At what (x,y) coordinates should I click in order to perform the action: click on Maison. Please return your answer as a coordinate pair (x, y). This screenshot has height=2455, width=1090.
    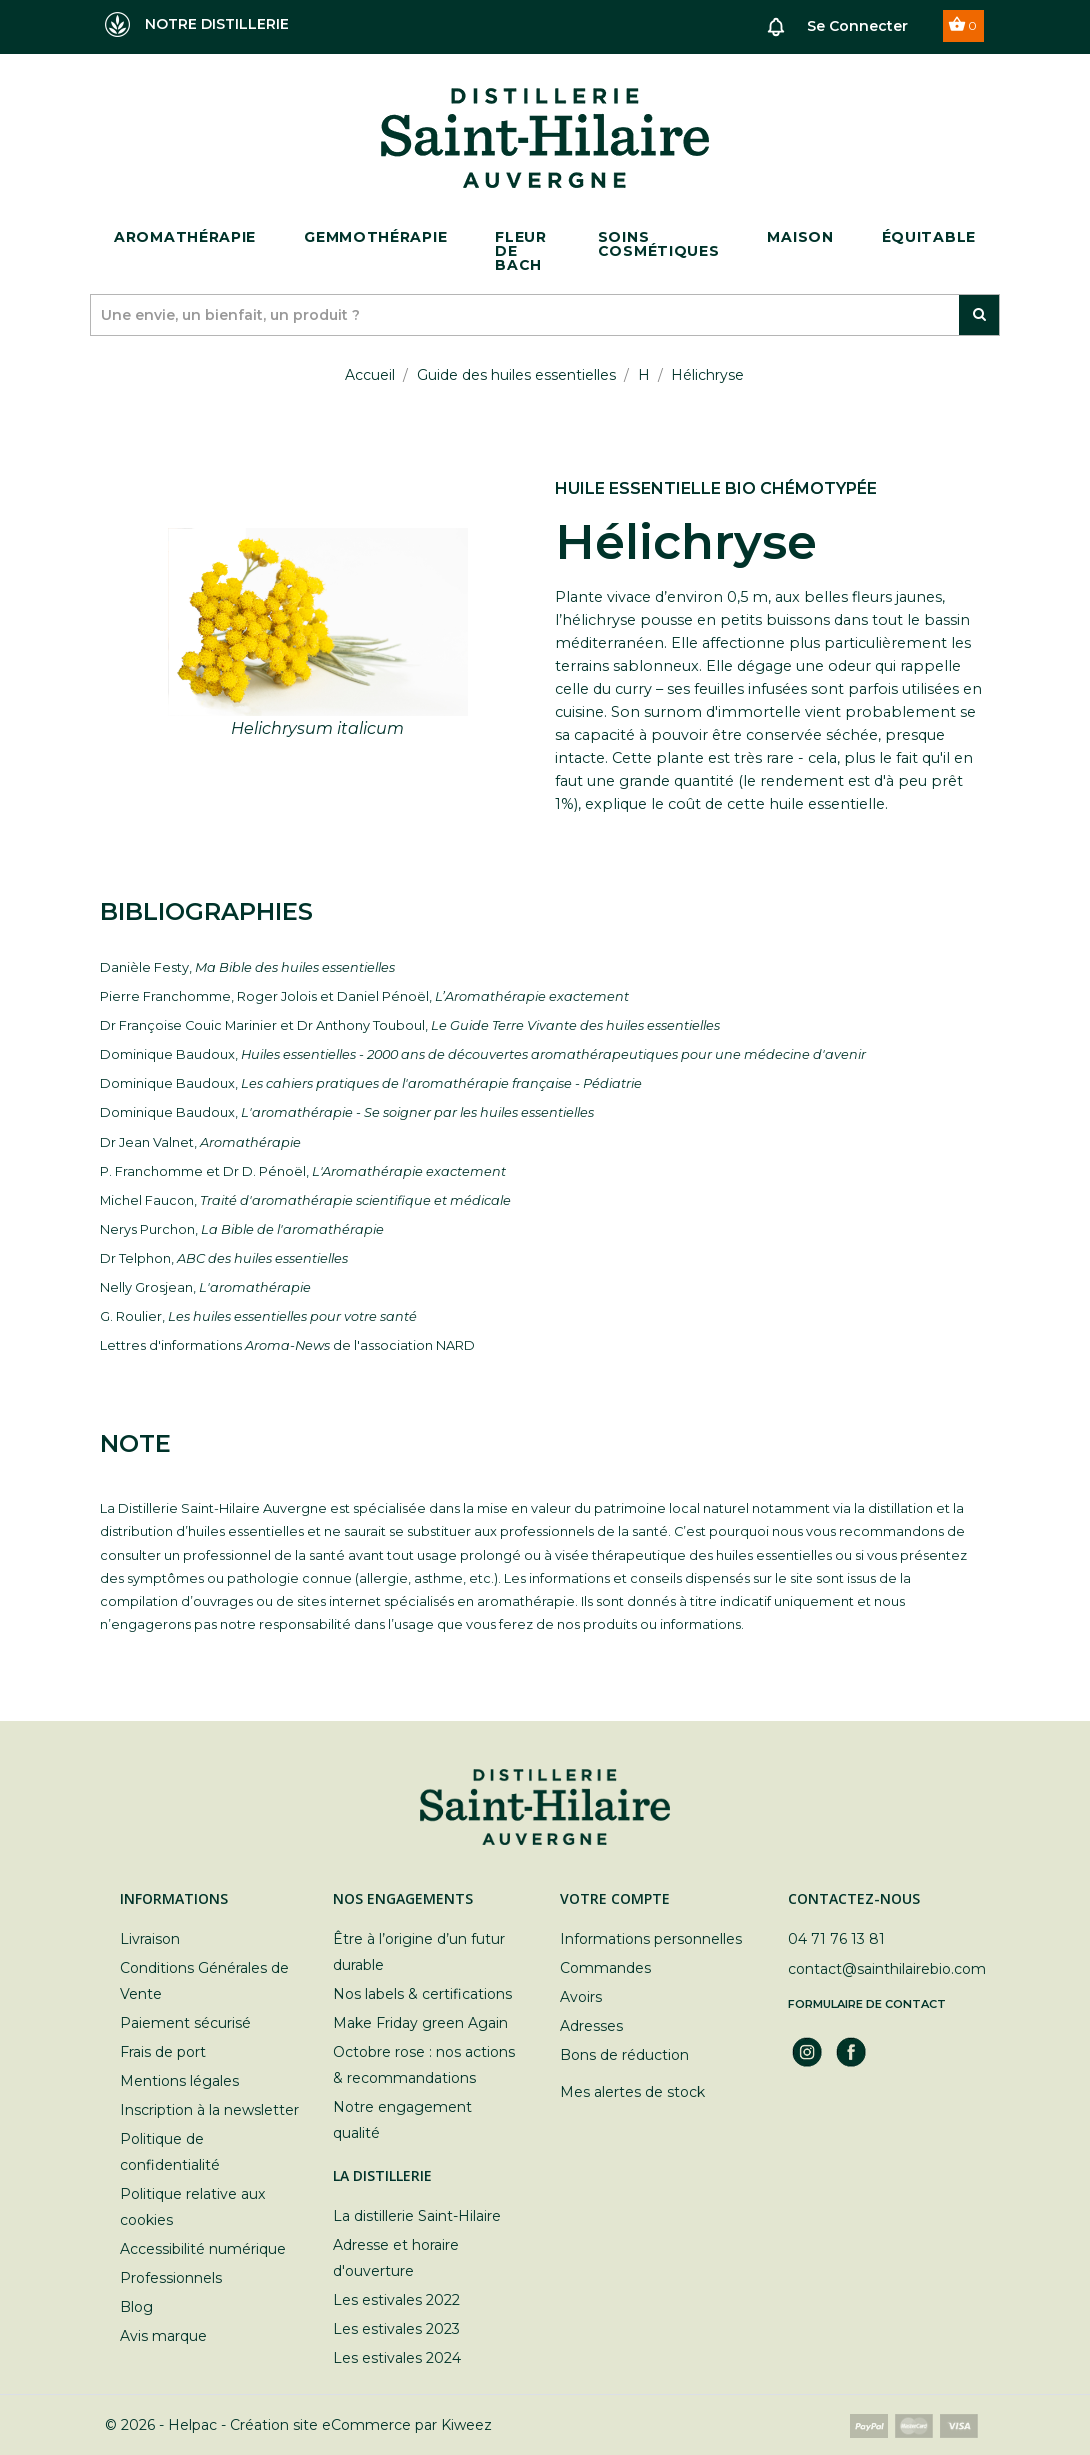
    Looking at the image, I should click on (800, 237).